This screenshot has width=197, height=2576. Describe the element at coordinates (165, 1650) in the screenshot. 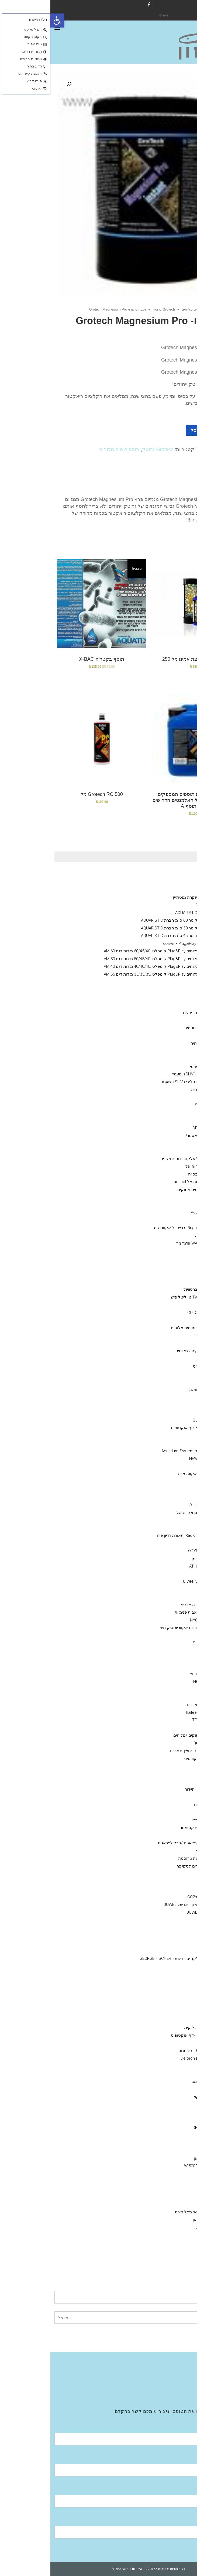

I see `Jebao` at that location.